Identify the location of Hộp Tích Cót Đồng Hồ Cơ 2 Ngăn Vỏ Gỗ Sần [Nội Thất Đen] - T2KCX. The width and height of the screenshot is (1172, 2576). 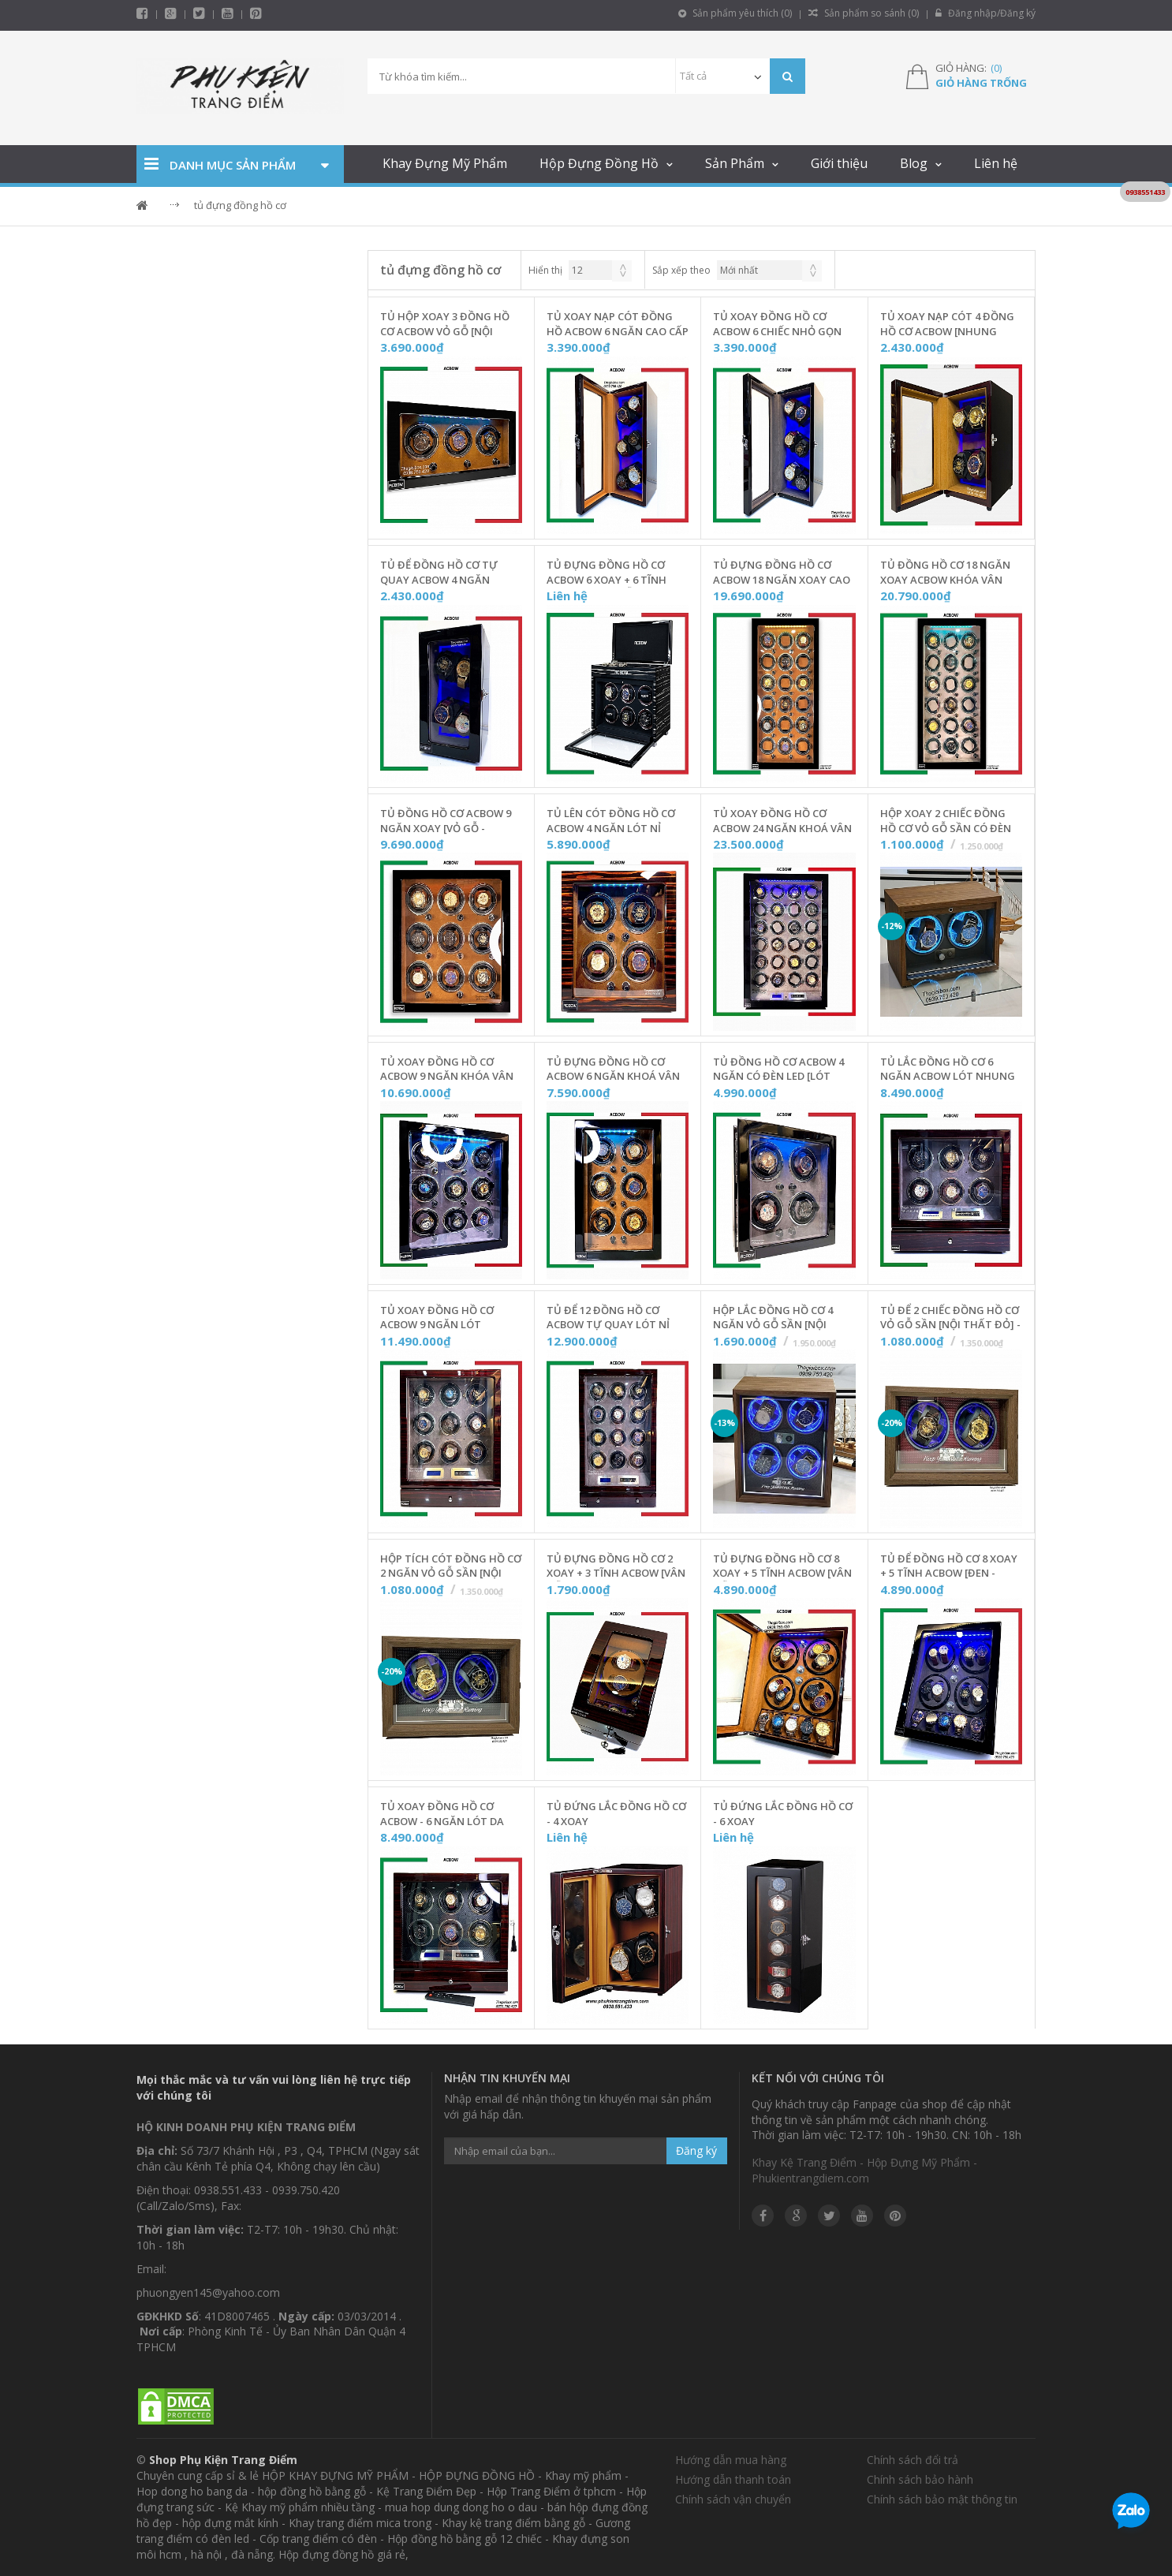
(450, 1566).